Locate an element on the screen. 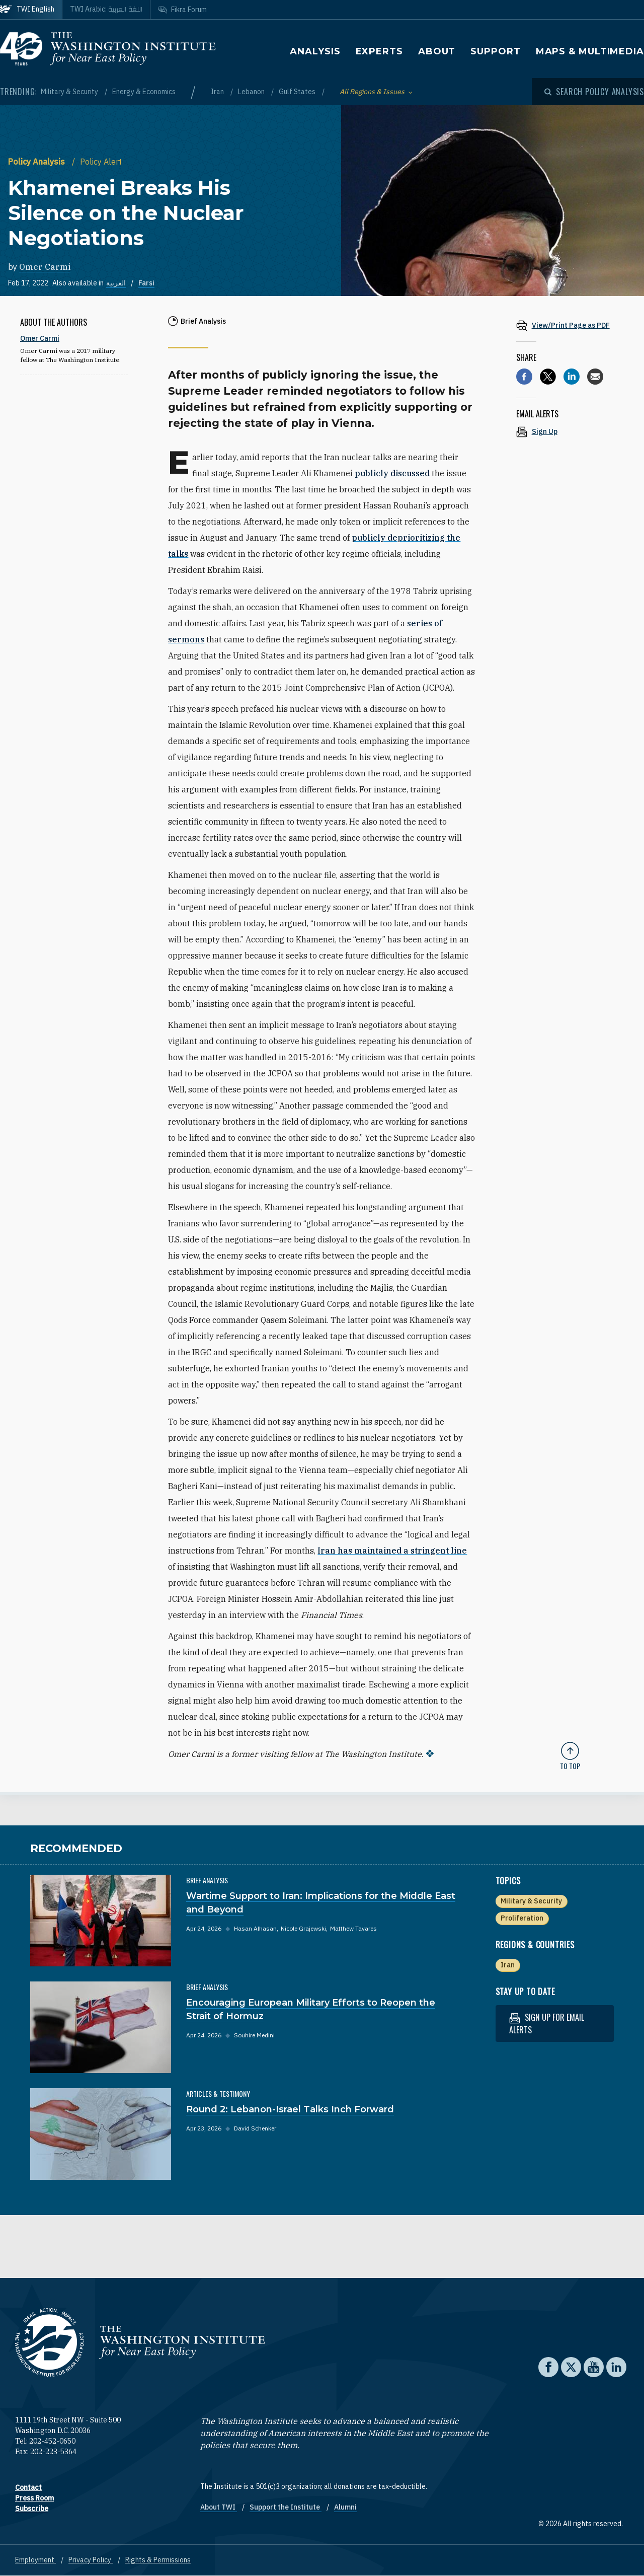 Image resolution: width=644 pixels, height=2576 pixels. Experts is located at coordinates (379, 51).